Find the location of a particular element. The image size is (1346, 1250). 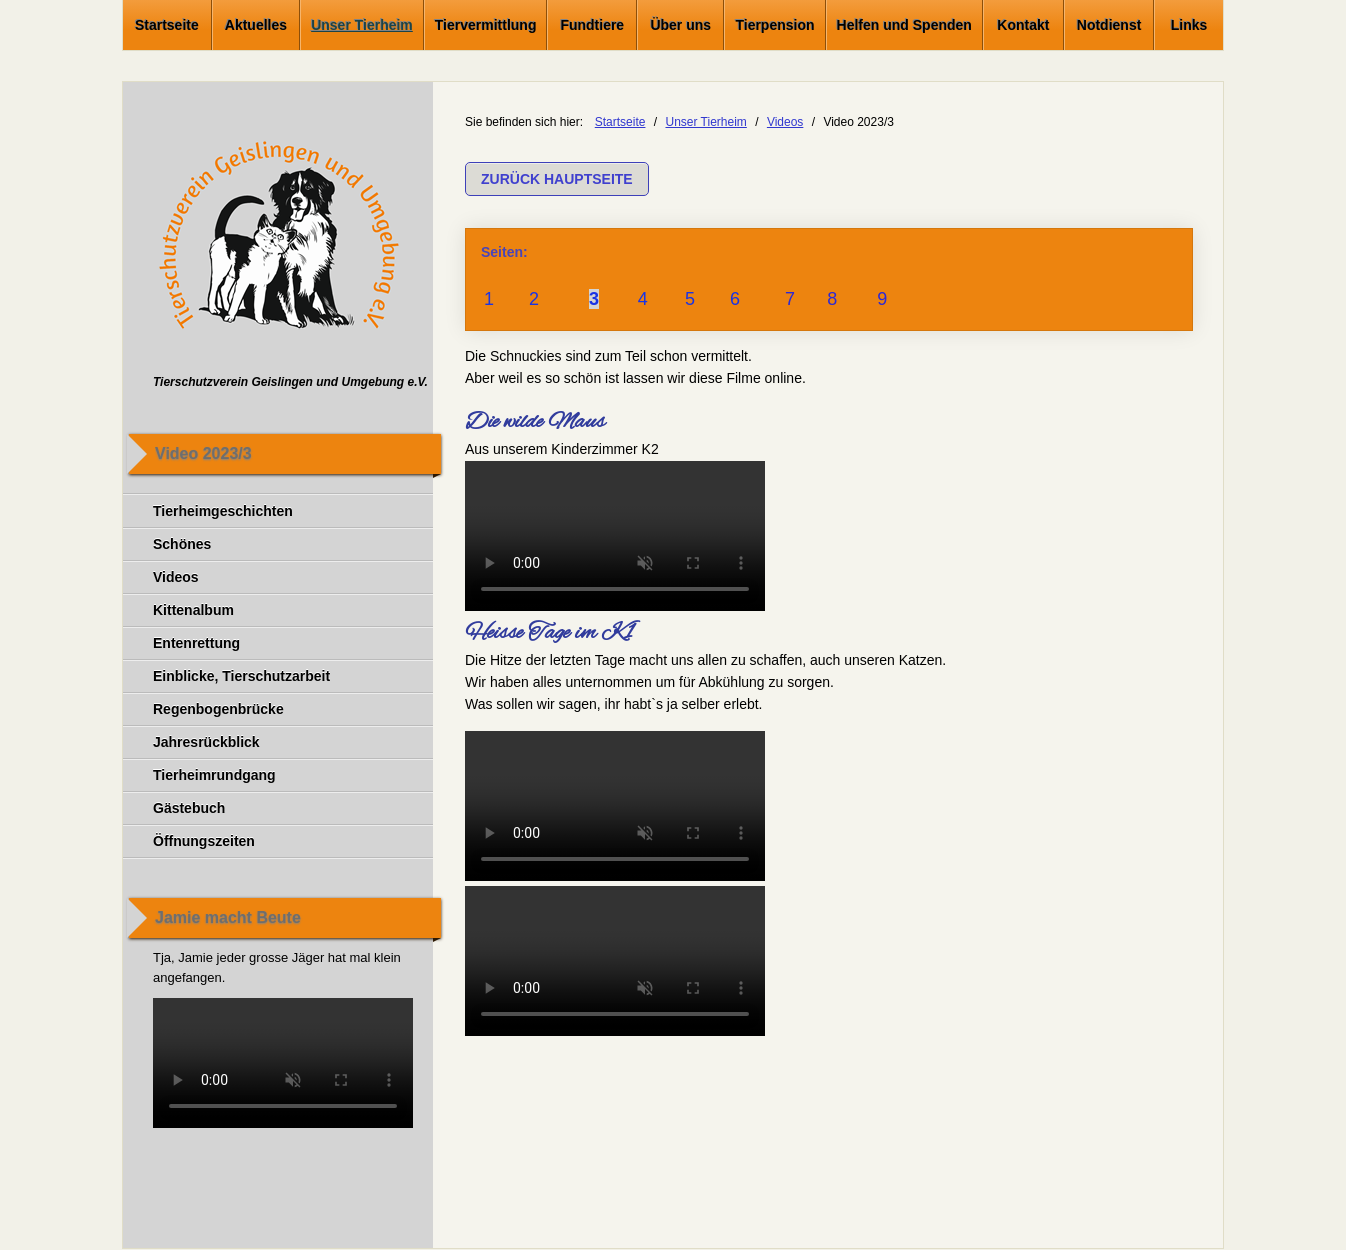

Links is located at coordinates (1189, 25).